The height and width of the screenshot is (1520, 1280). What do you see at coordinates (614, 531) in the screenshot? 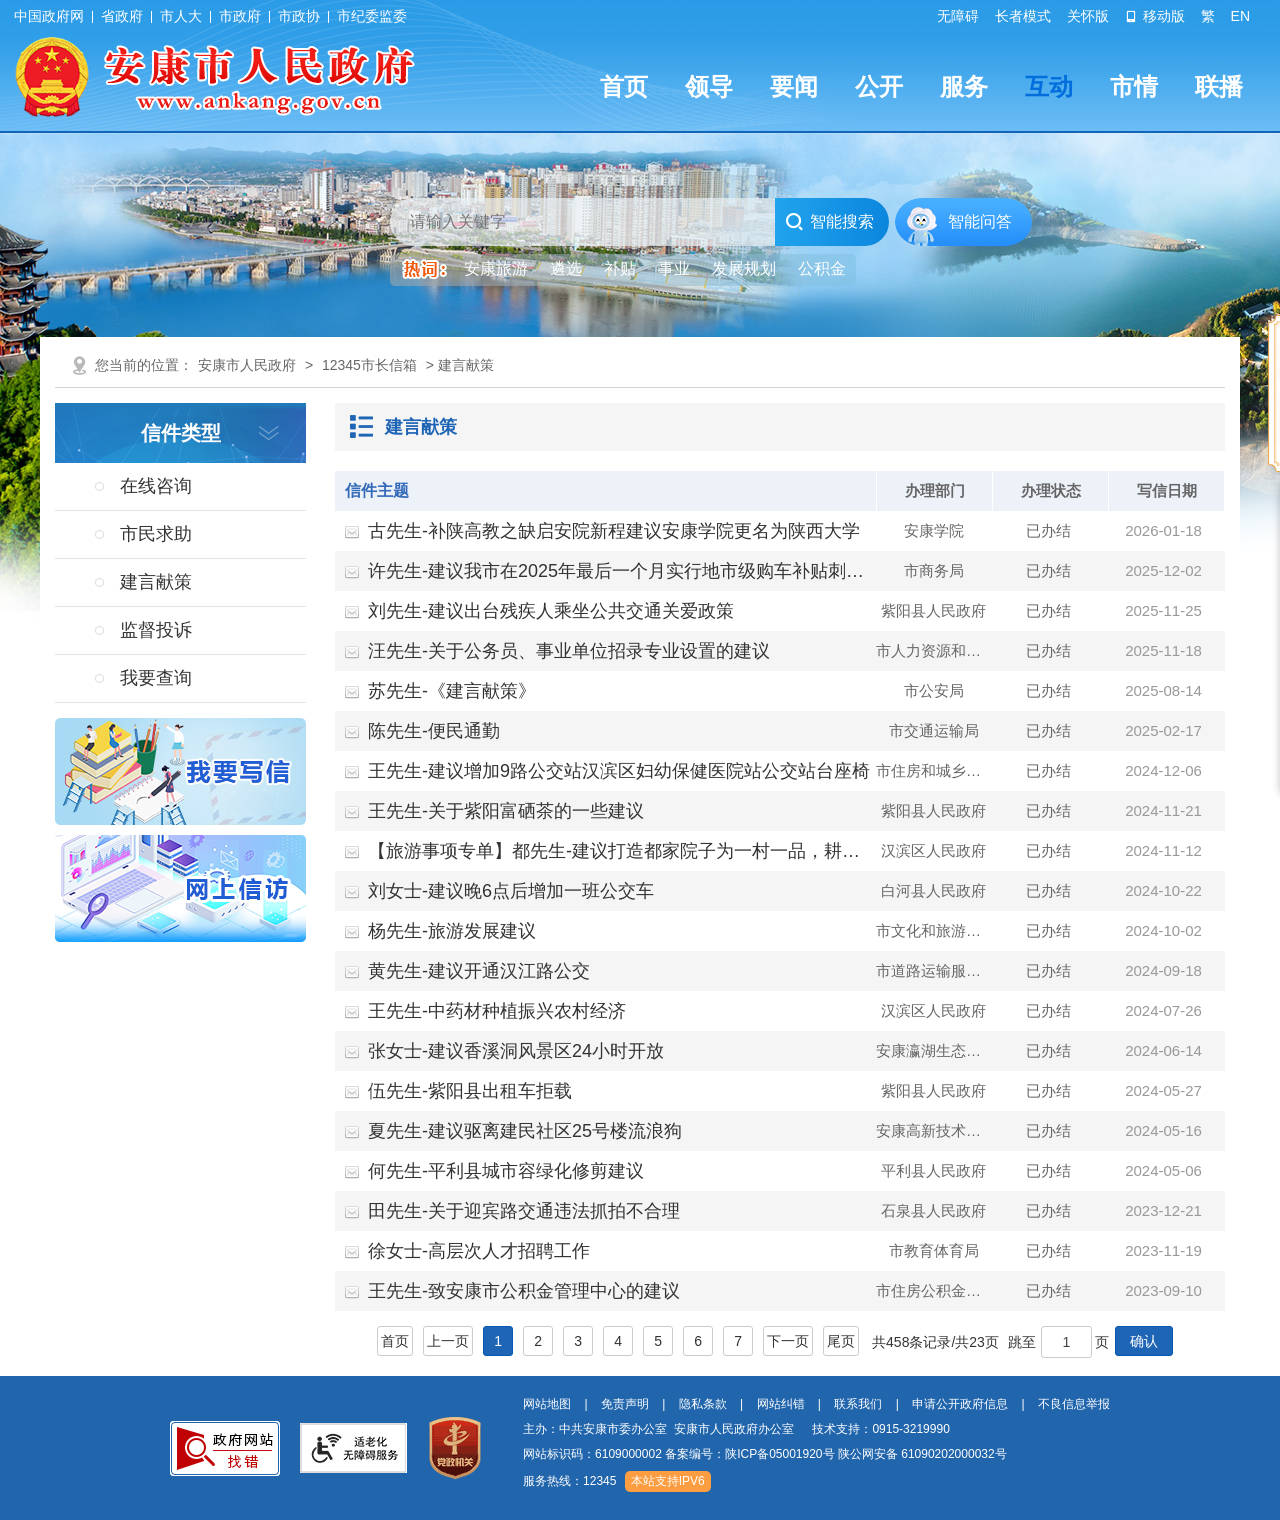
I see `古先生-补陕高教之缺启安院新程建议安康学院更名为陕西大学` at bounding box center [614, 531].